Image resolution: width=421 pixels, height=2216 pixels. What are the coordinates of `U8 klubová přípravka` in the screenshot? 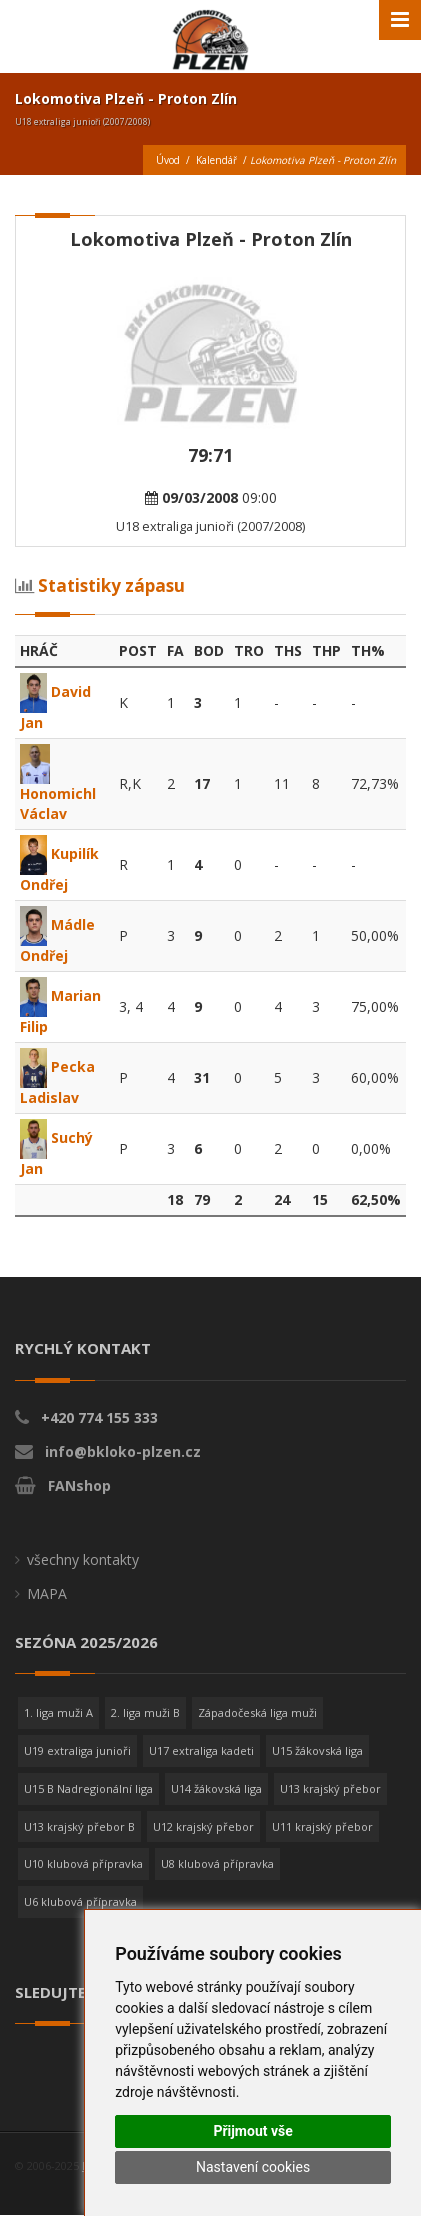 It's located at (217, 1863).